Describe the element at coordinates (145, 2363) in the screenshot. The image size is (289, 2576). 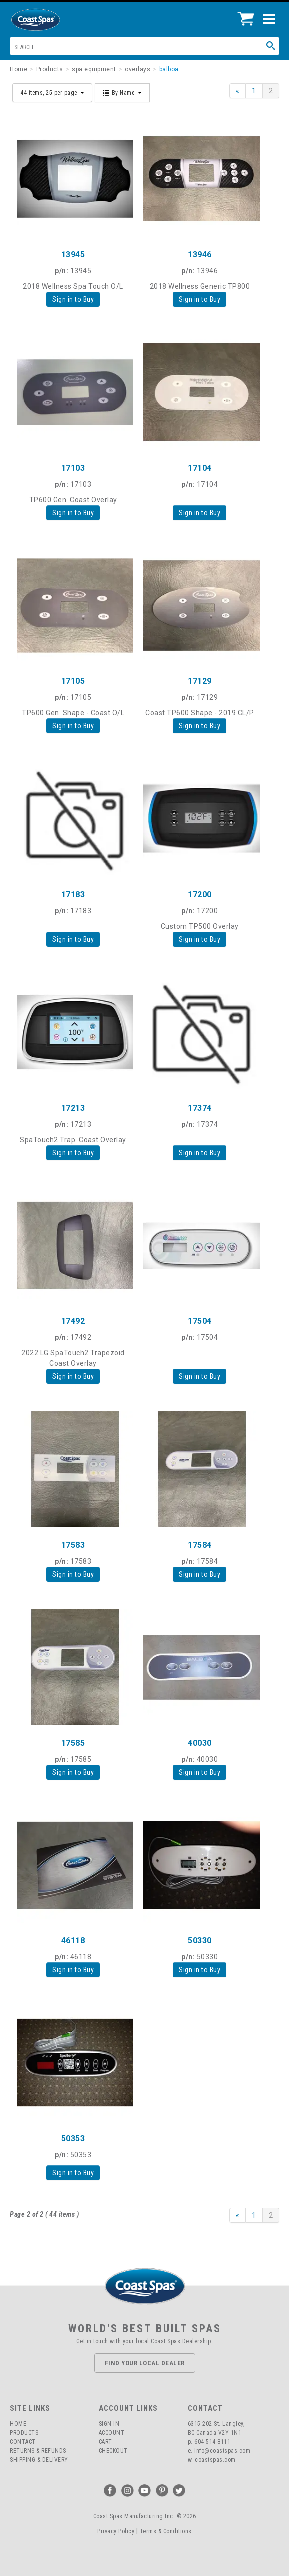
I see `Find Your Local Dealer` at that location.